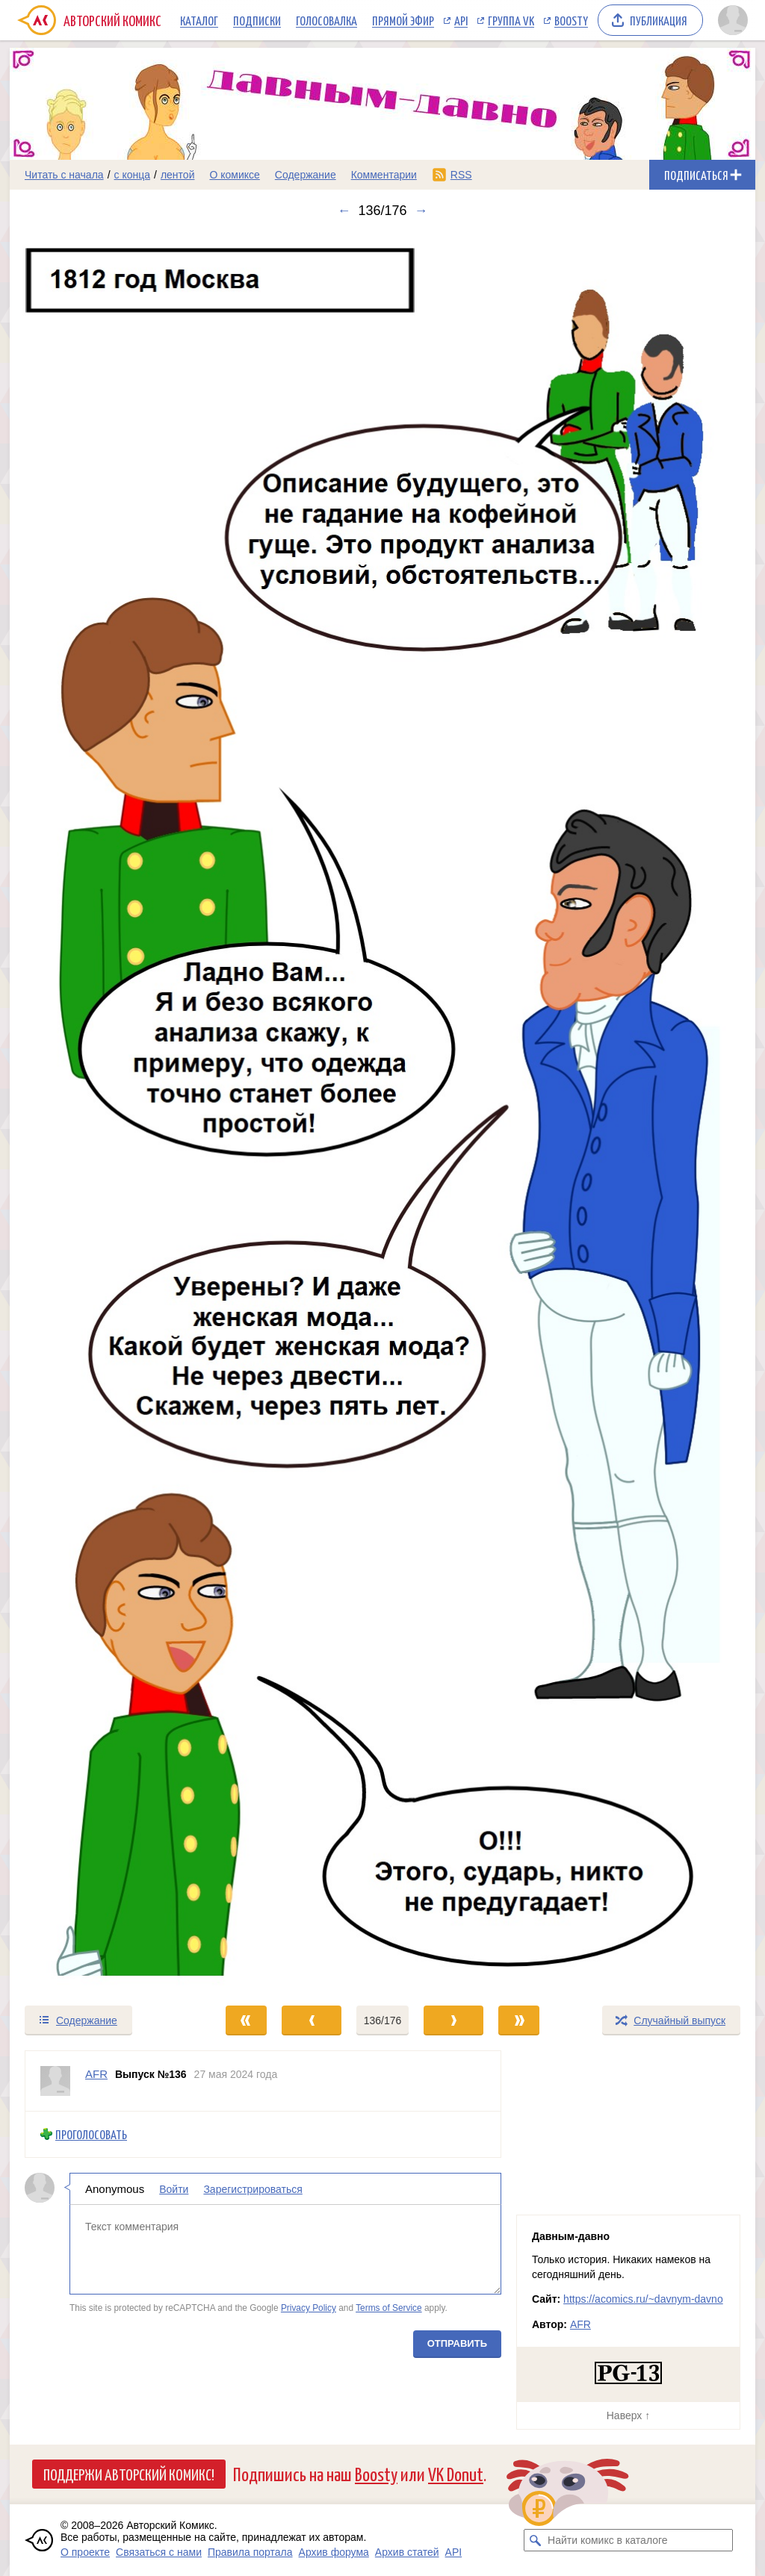 This screenshot has width=765, height=2576. I want to click on Поддержи Авторский Комикс!, so click(128, 2473).